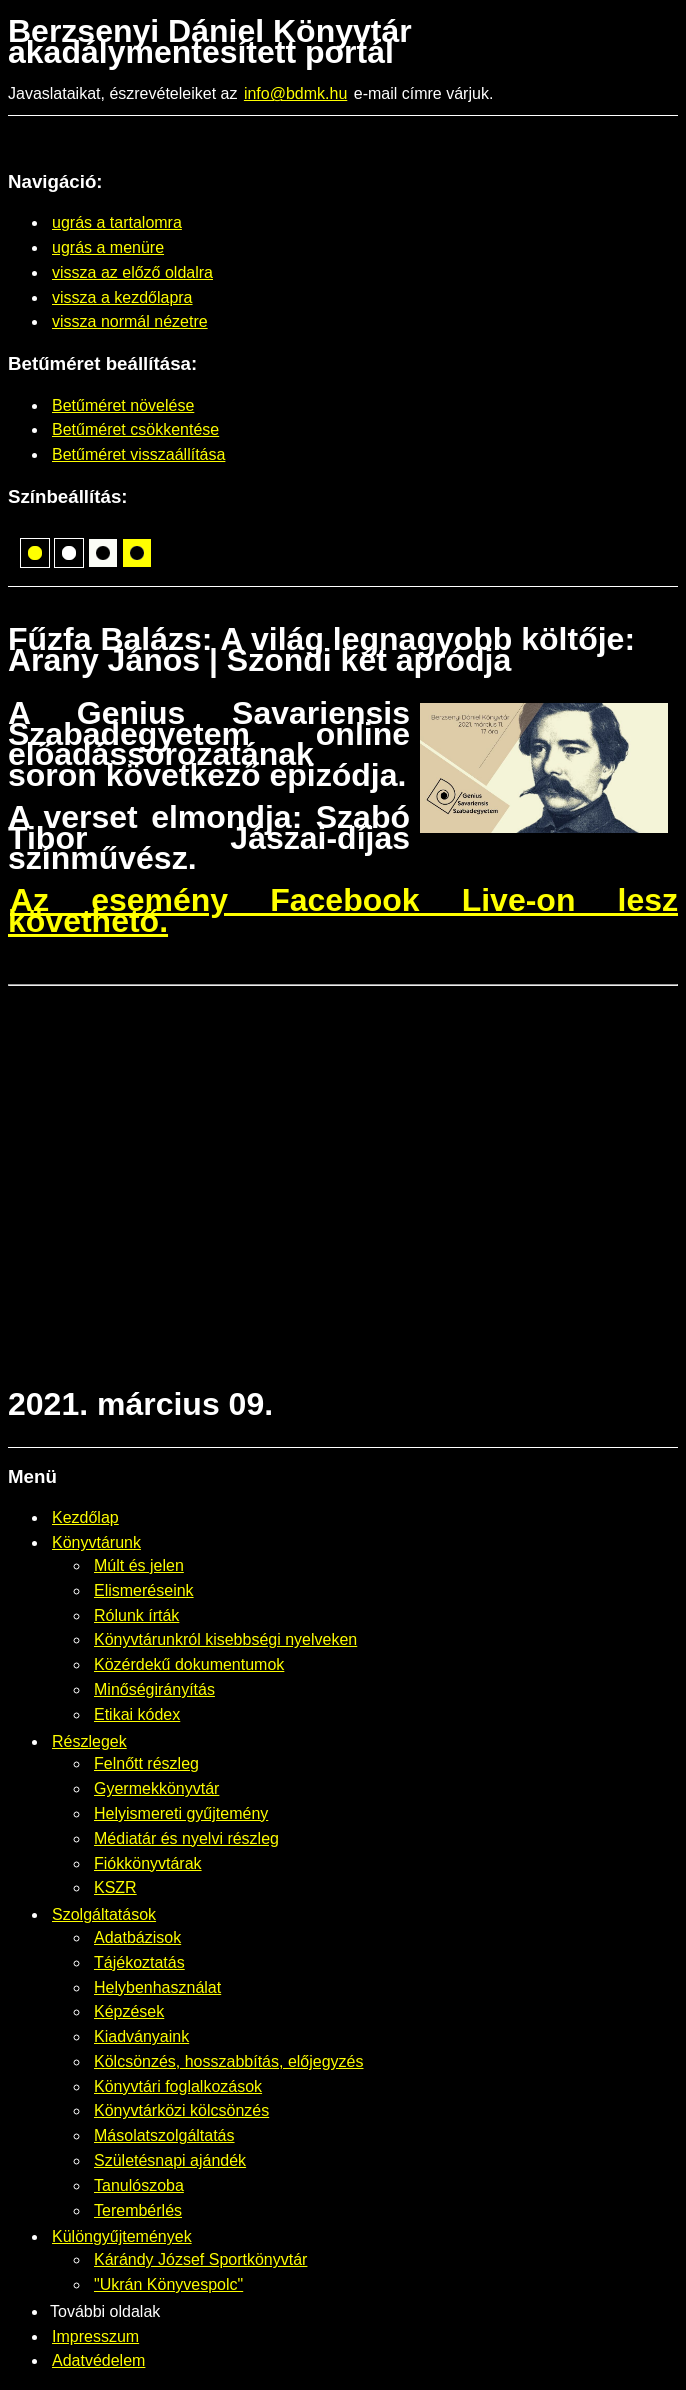 This screenshot has width=686, height=2390. I want to click on vissza a kezdőlapra, so click(122, 297).